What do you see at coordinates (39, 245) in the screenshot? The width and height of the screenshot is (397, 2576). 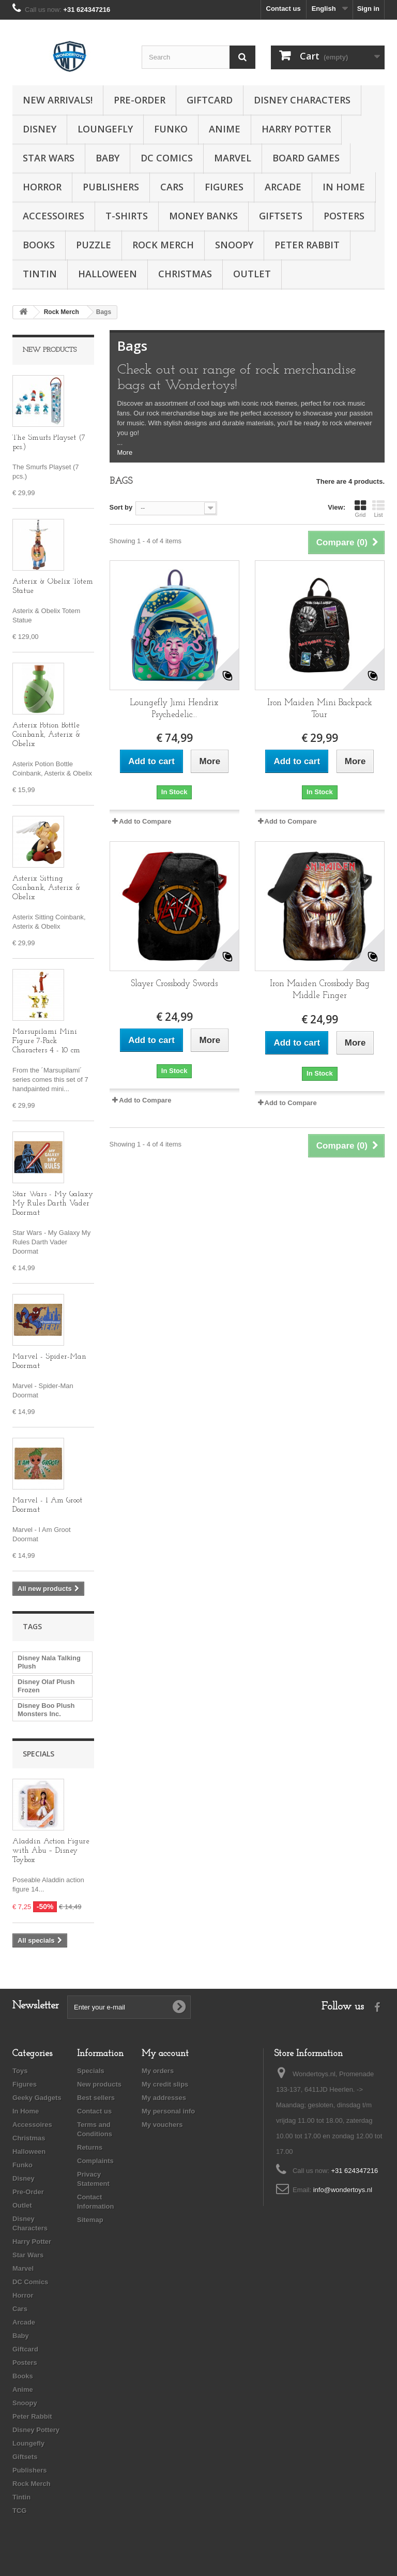 I see `Books` at bounding box center [39, 245].